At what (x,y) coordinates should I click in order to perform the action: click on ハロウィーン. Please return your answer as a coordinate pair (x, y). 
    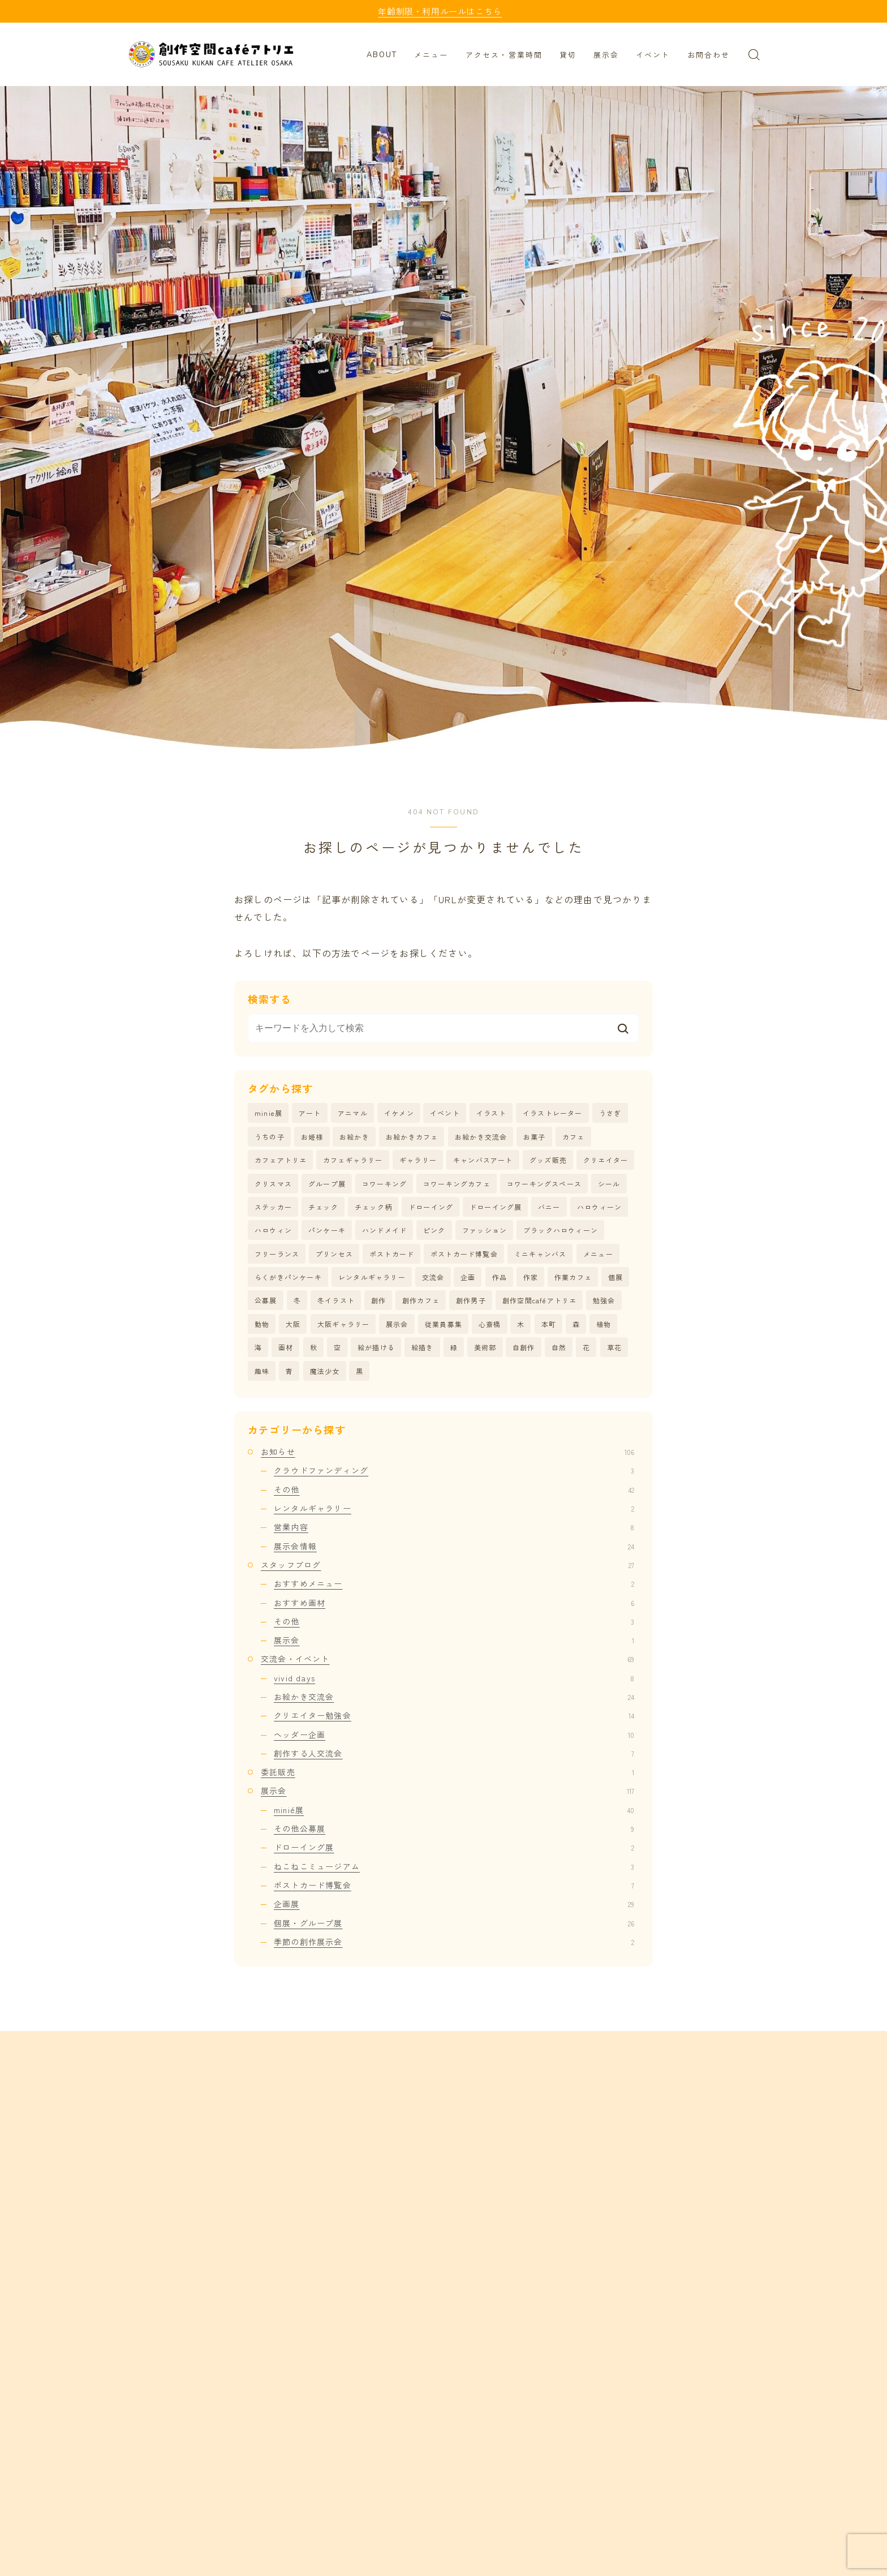
    Looking at the image, I should click on (599, 1207).